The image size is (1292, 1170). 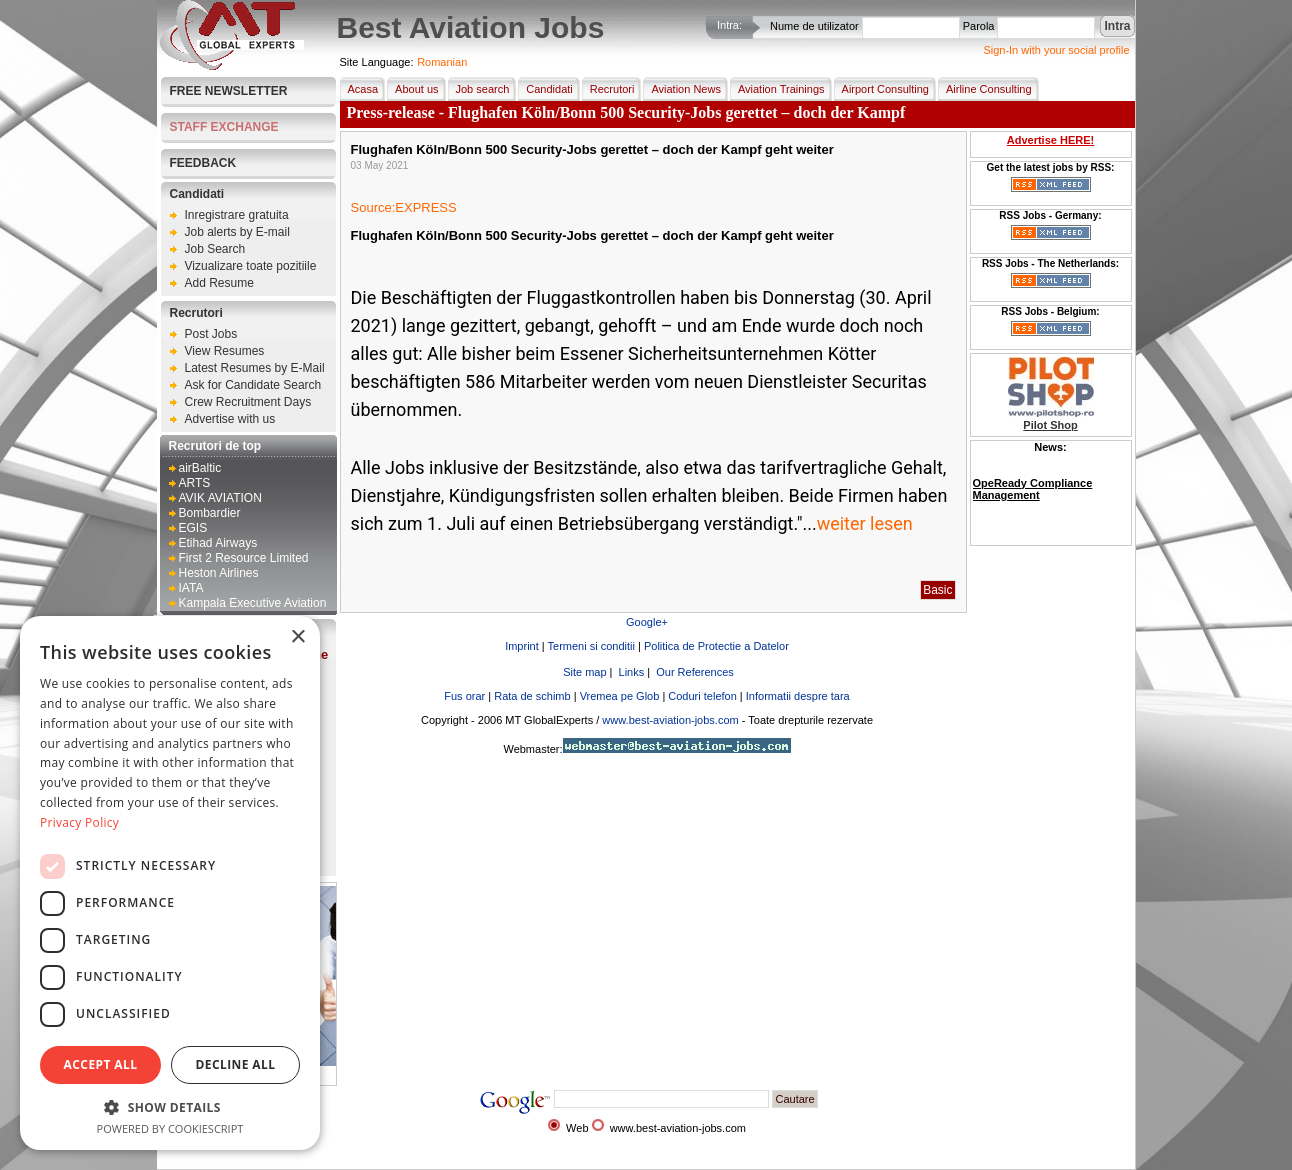 What do you see at coordinates (215, 249) in the screenshot?
I see `Job Search` at bounding box center [215, 249].